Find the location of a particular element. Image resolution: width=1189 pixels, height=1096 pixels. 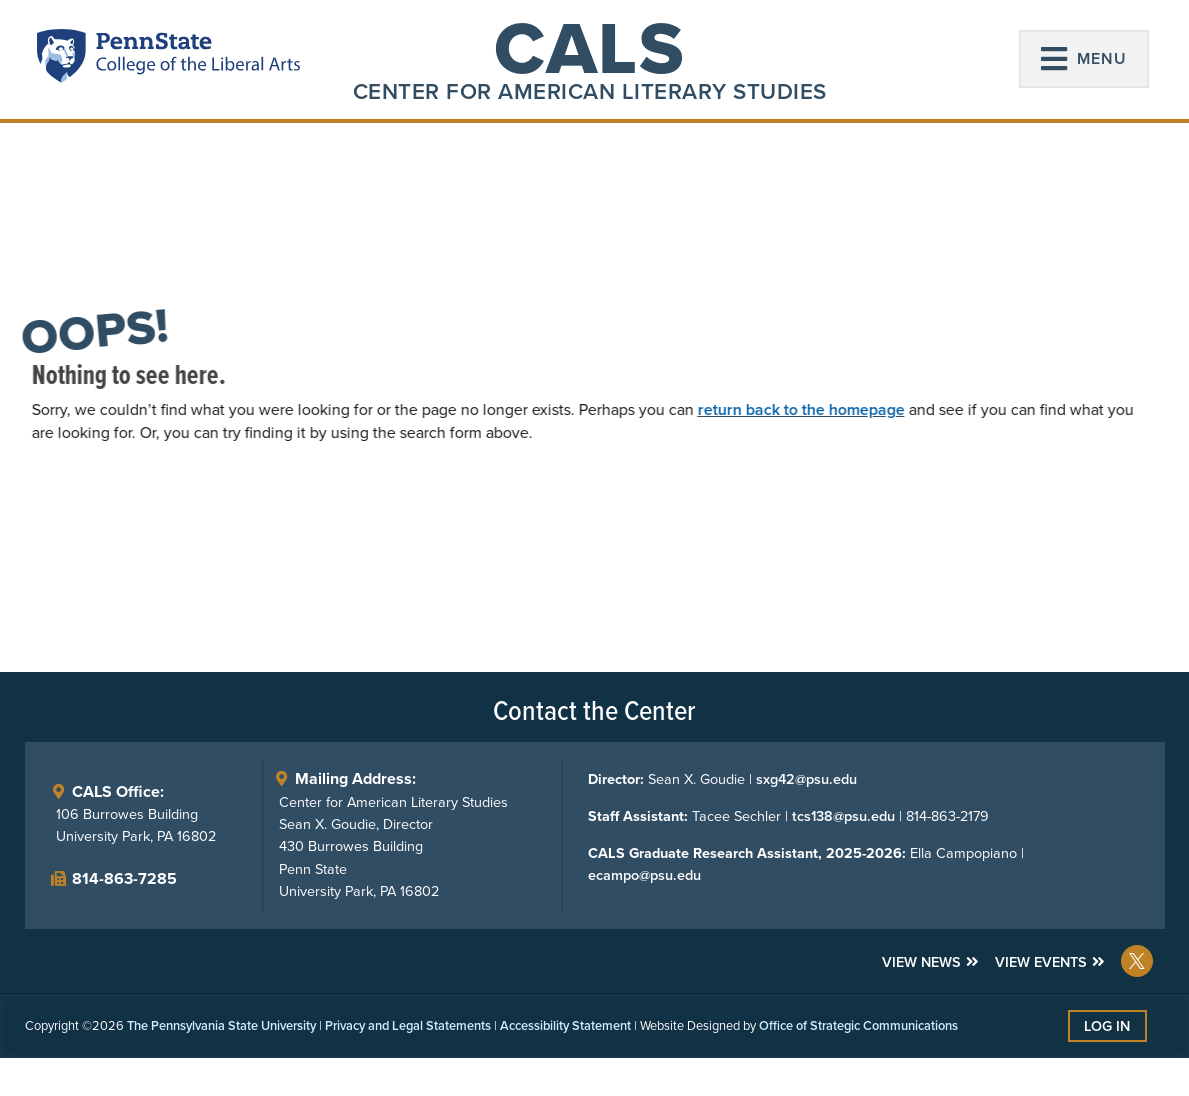

Privacy and Legal Statements [link] is located at coordinates (408, 1025).